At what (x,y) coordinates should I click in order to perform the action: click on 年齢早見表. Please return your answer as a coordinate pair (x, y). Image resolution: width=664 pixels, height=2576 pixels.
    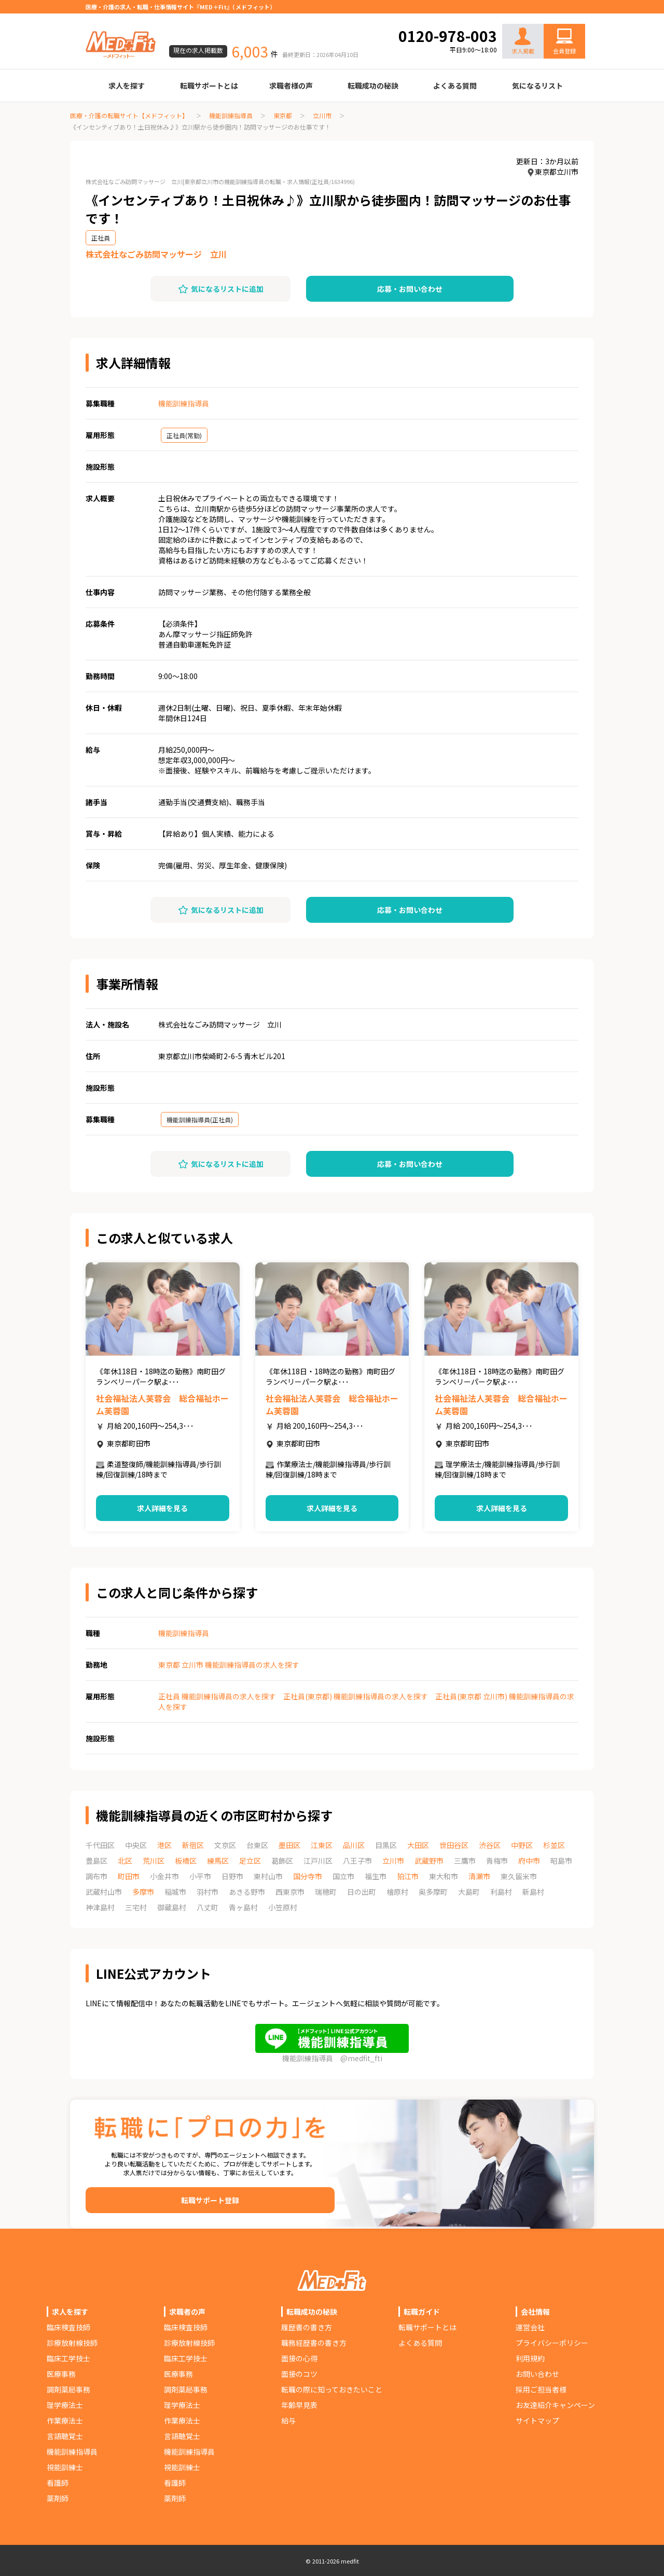
    Looking at the image, I should click on (299, 2405).